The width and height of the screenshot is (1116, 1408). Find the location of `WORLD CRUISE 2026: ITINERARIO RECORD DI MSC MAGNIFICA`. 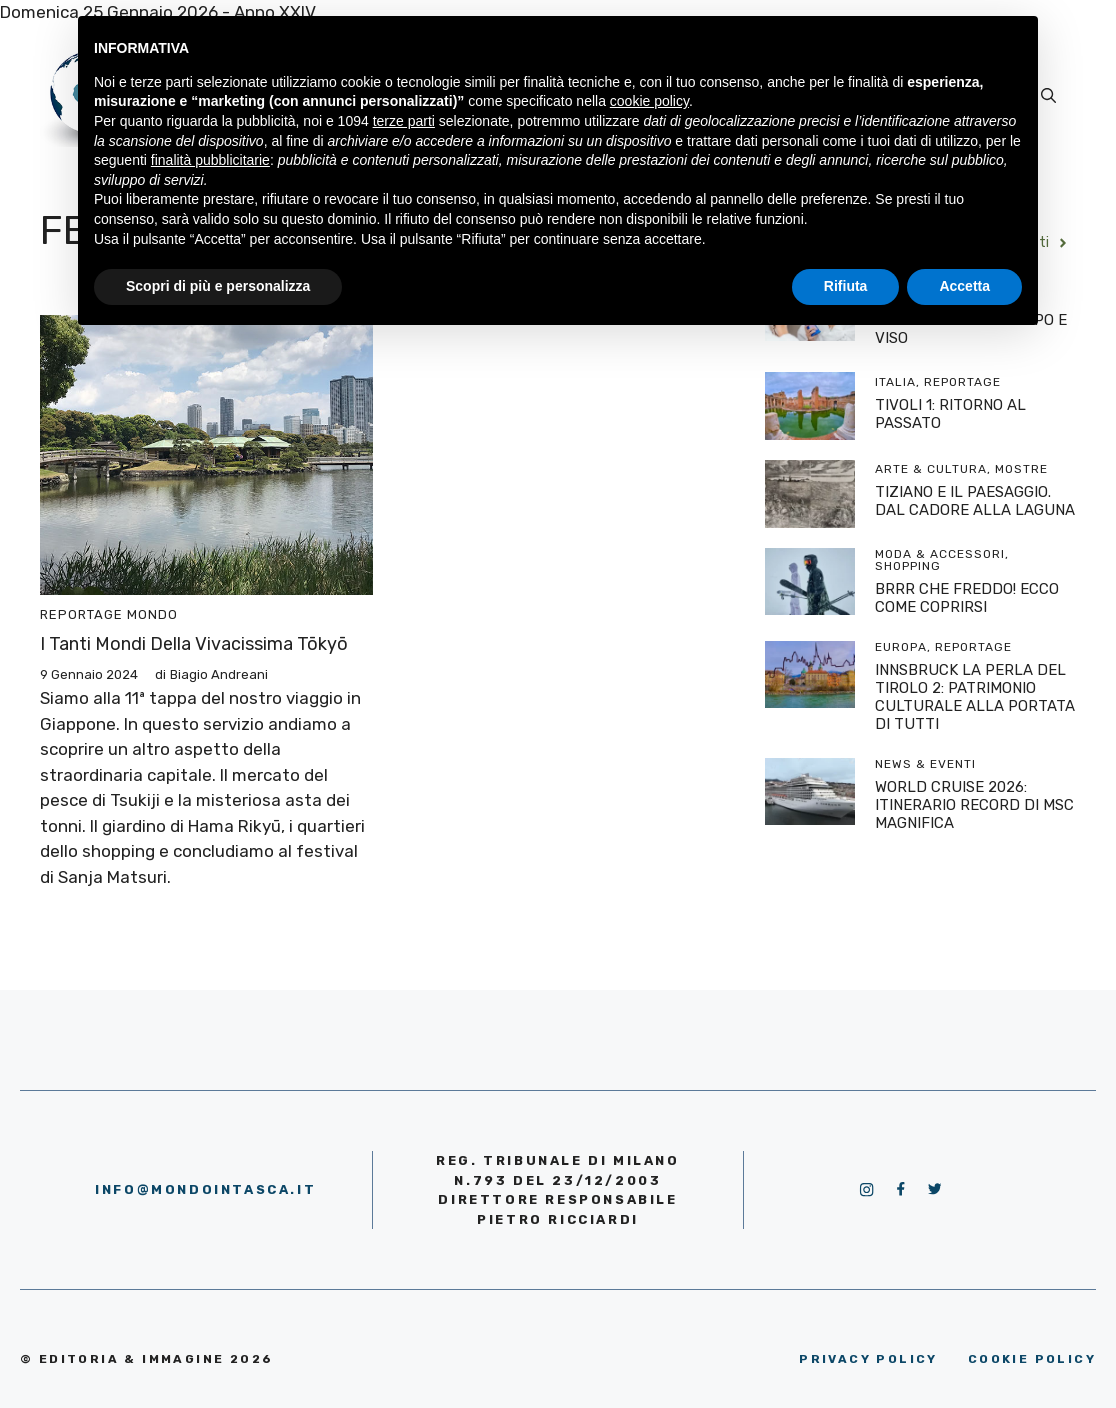

WORLD CRUISE 2026: ITINERARIO RECORD DI MSC MAGNIFICA is located at coordinates (974, 805).